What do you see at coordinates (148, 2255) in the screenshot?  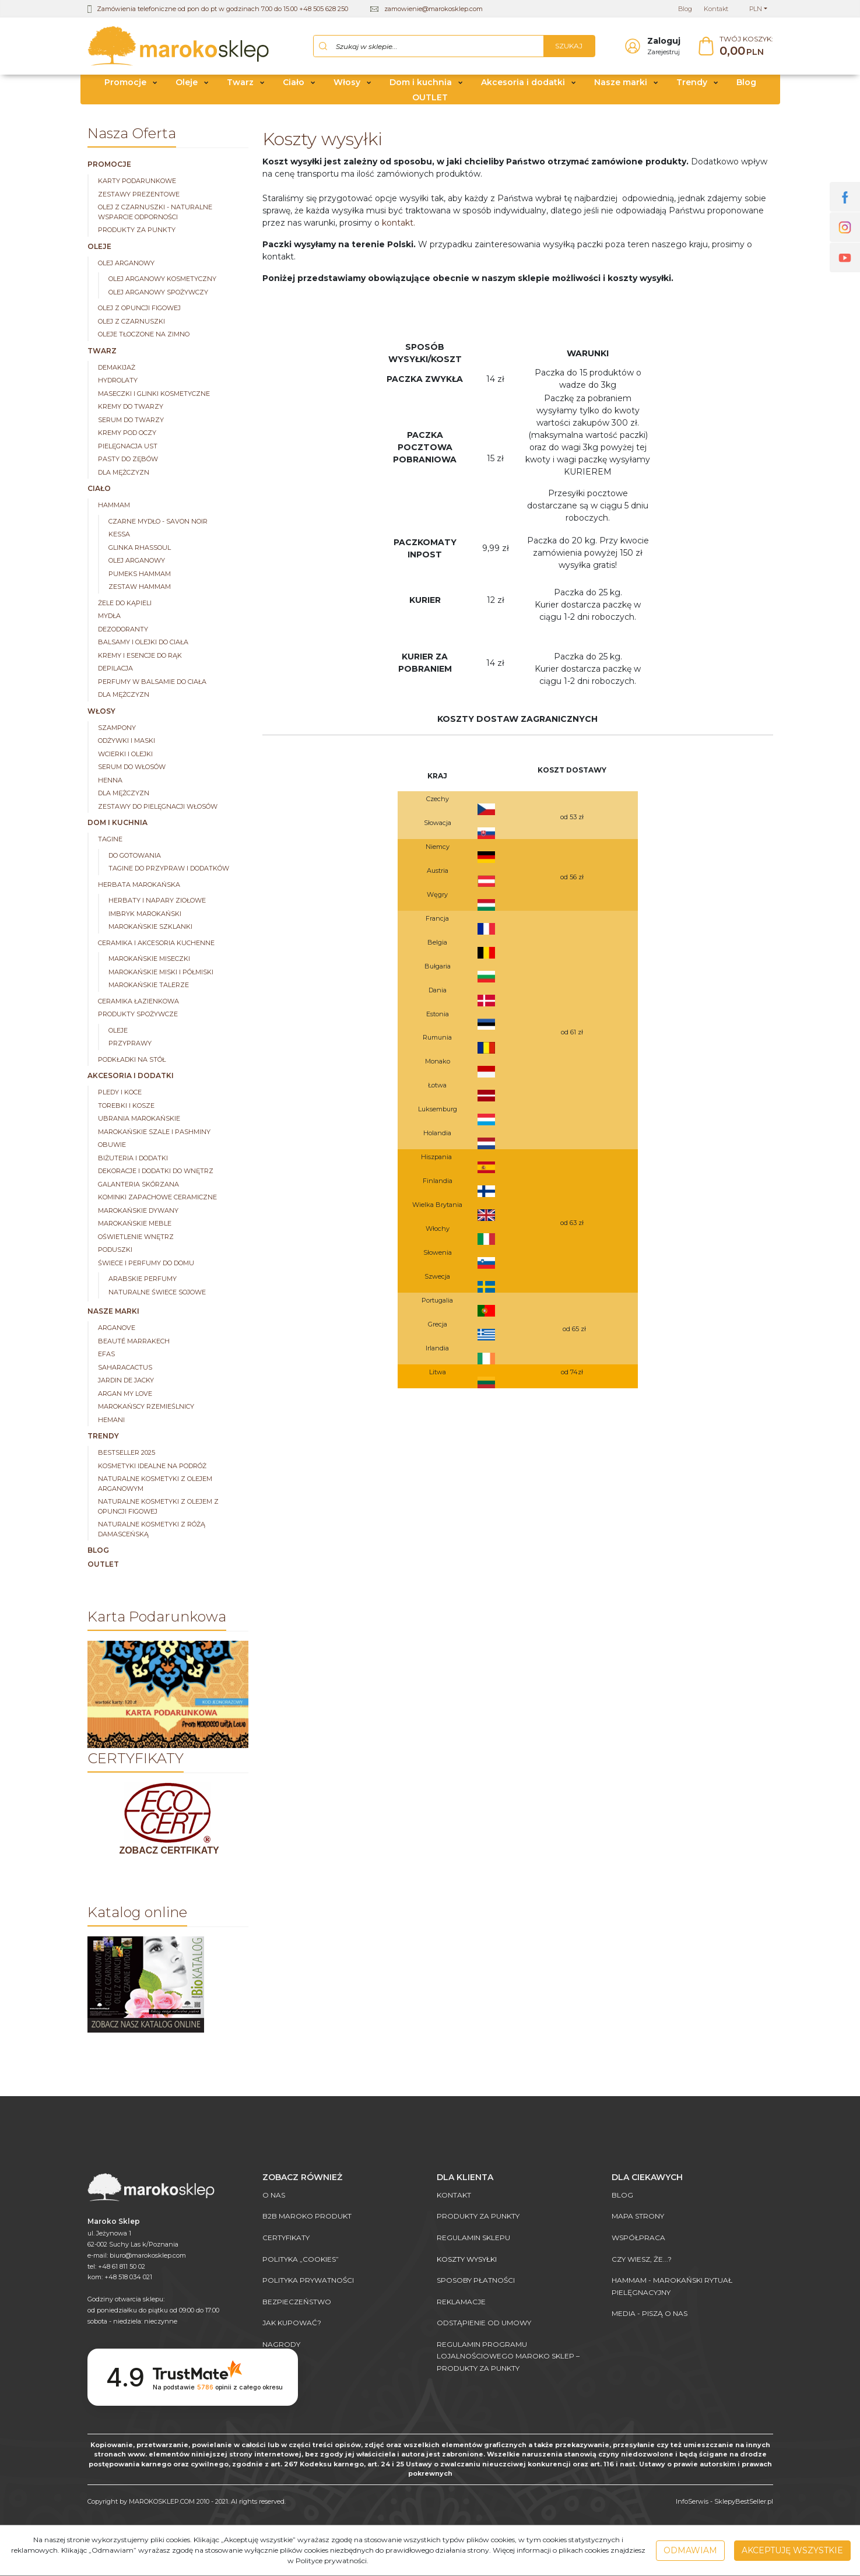 I see `biuro@marokosklep.com` at bounding box center [148, 2255].